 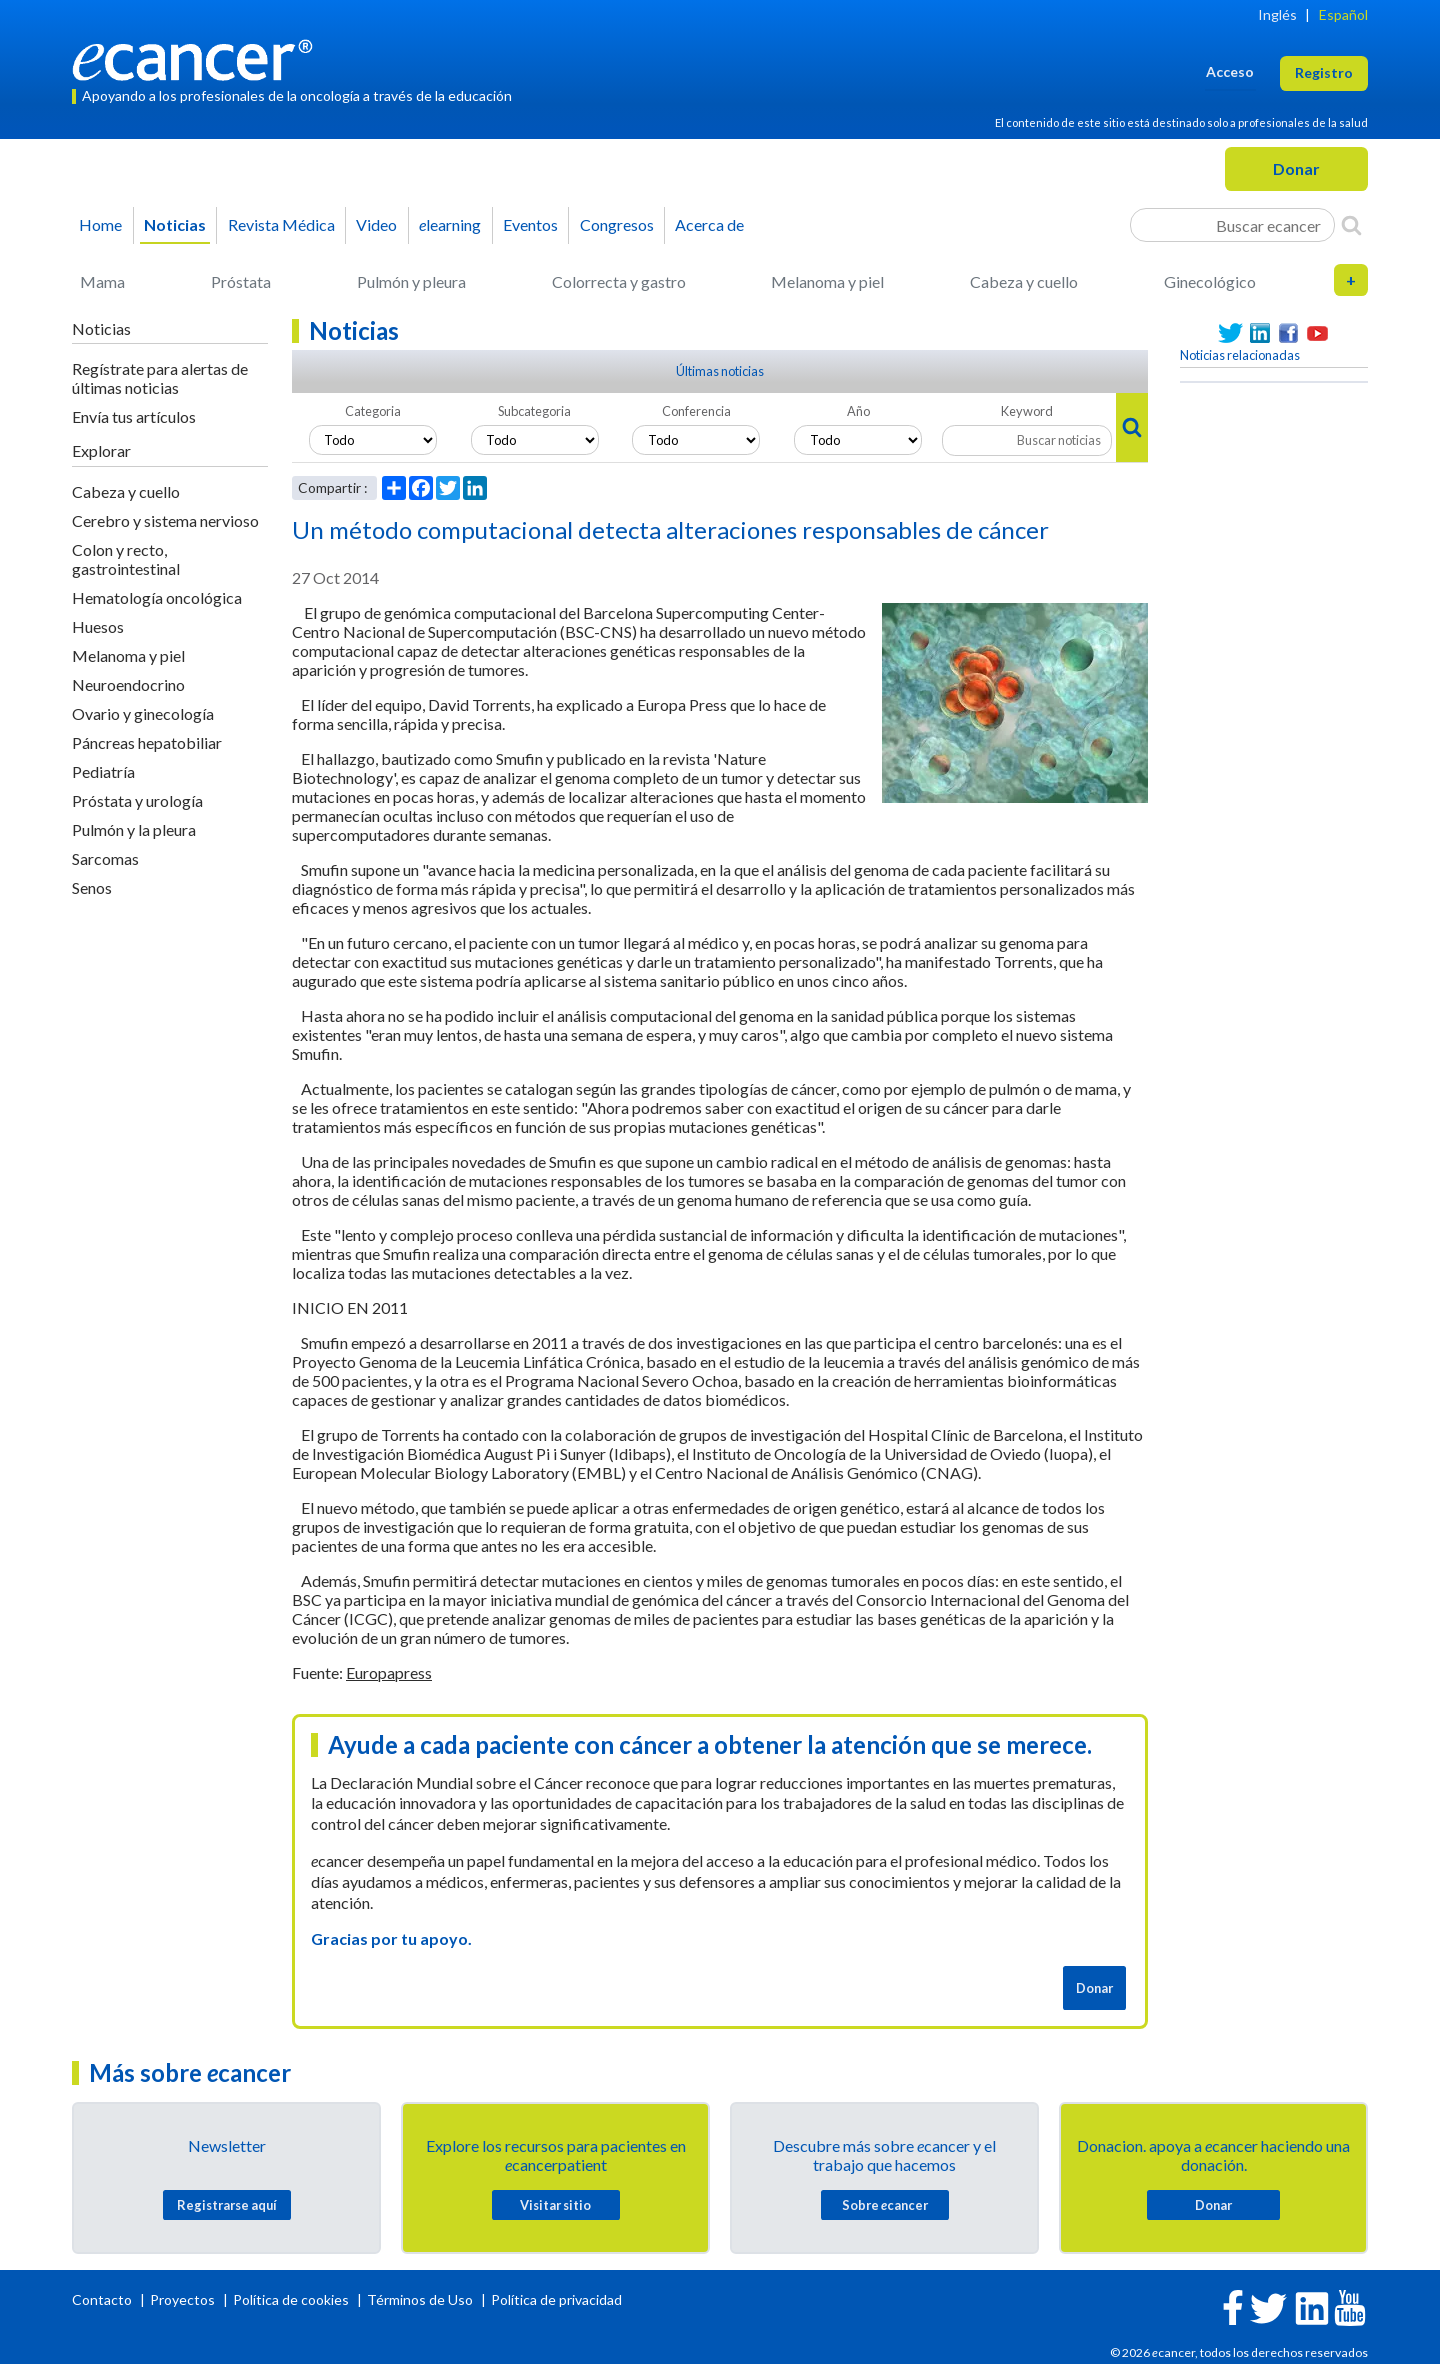 What do you see at coordinates (241, 281) in the screenshot?
I see `Próstata` at bounding box center [241, 281].